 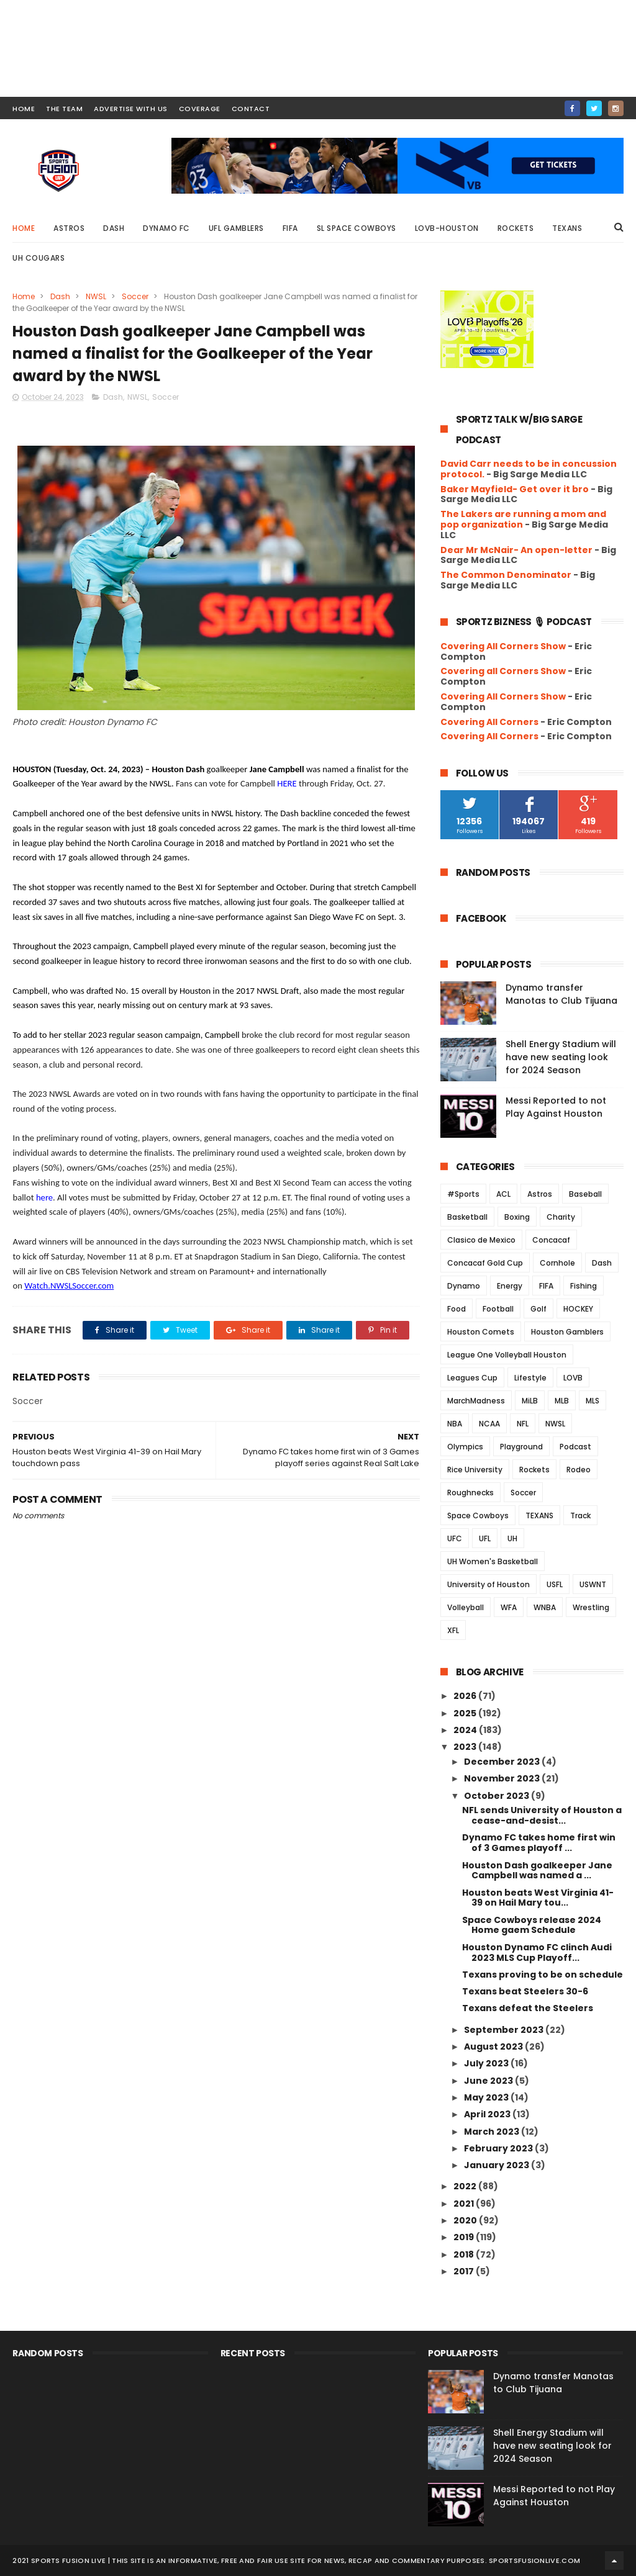 What do you see at coordinates (538, 1897) in the screenshot?
I see `Houston beats West Virginia 41-39 on Hail Mary tou...` at bounding box center [538, 1897].